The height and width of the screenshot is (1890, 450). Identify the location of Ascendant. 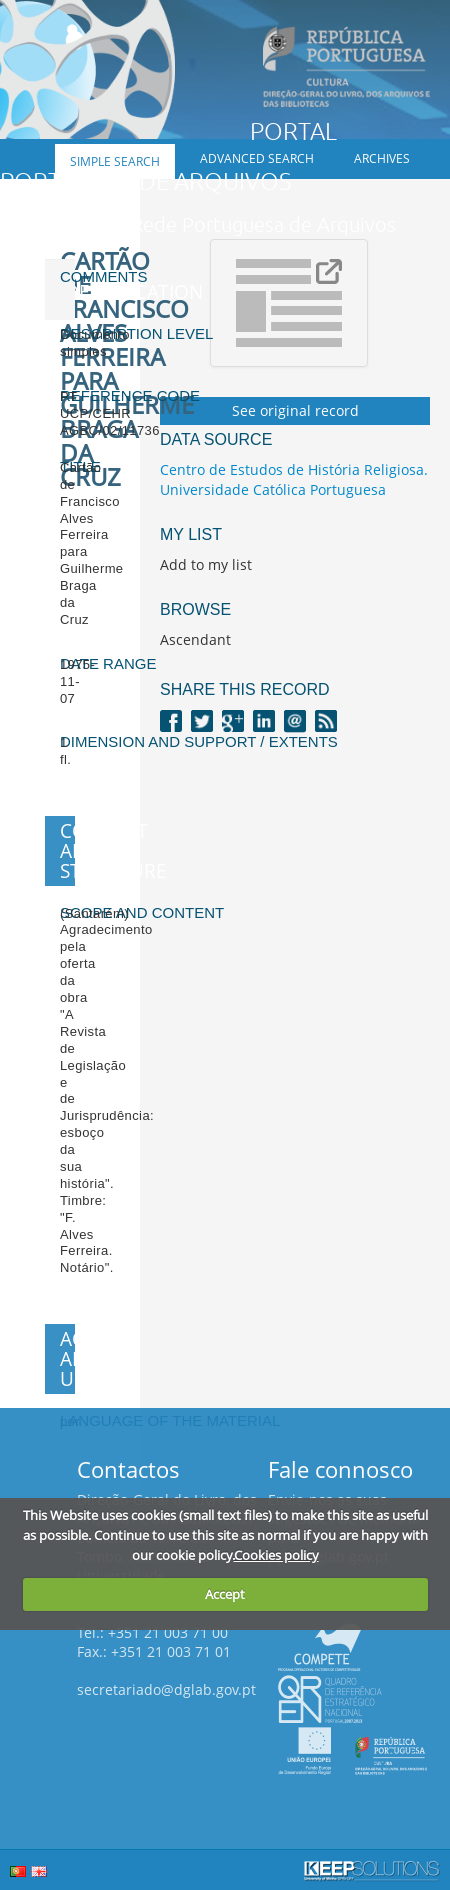
(195, 639).